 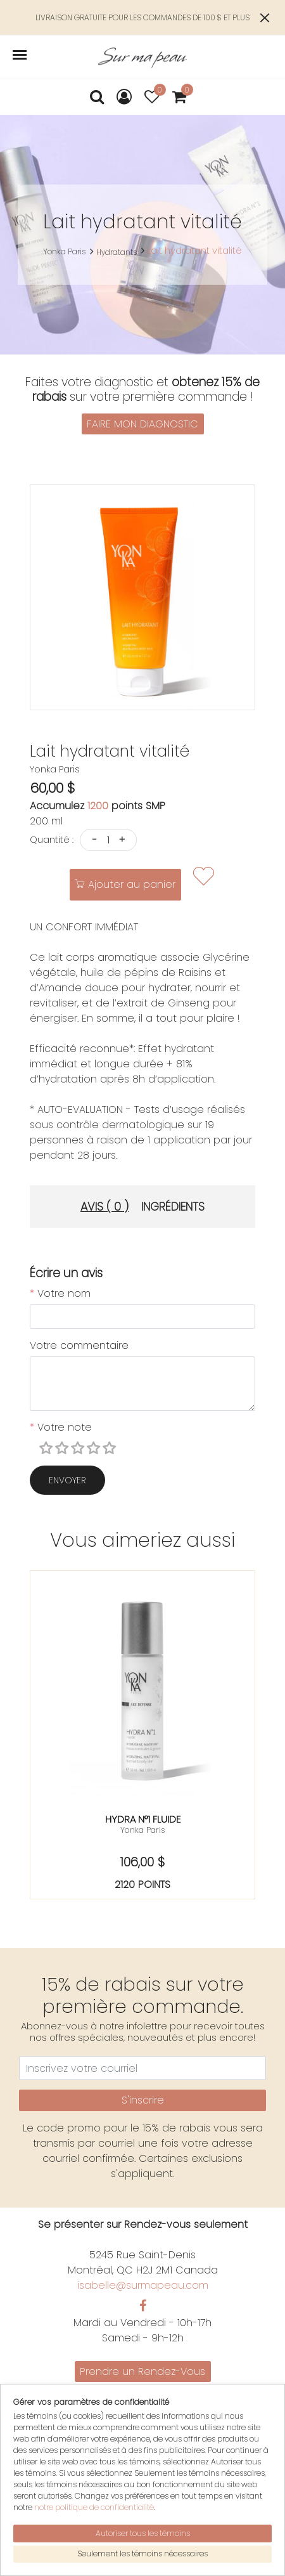 What do you see at coordinates (61, 1427) in the screenshot?
I see `Votre note` at bounding box center [61, 1427].